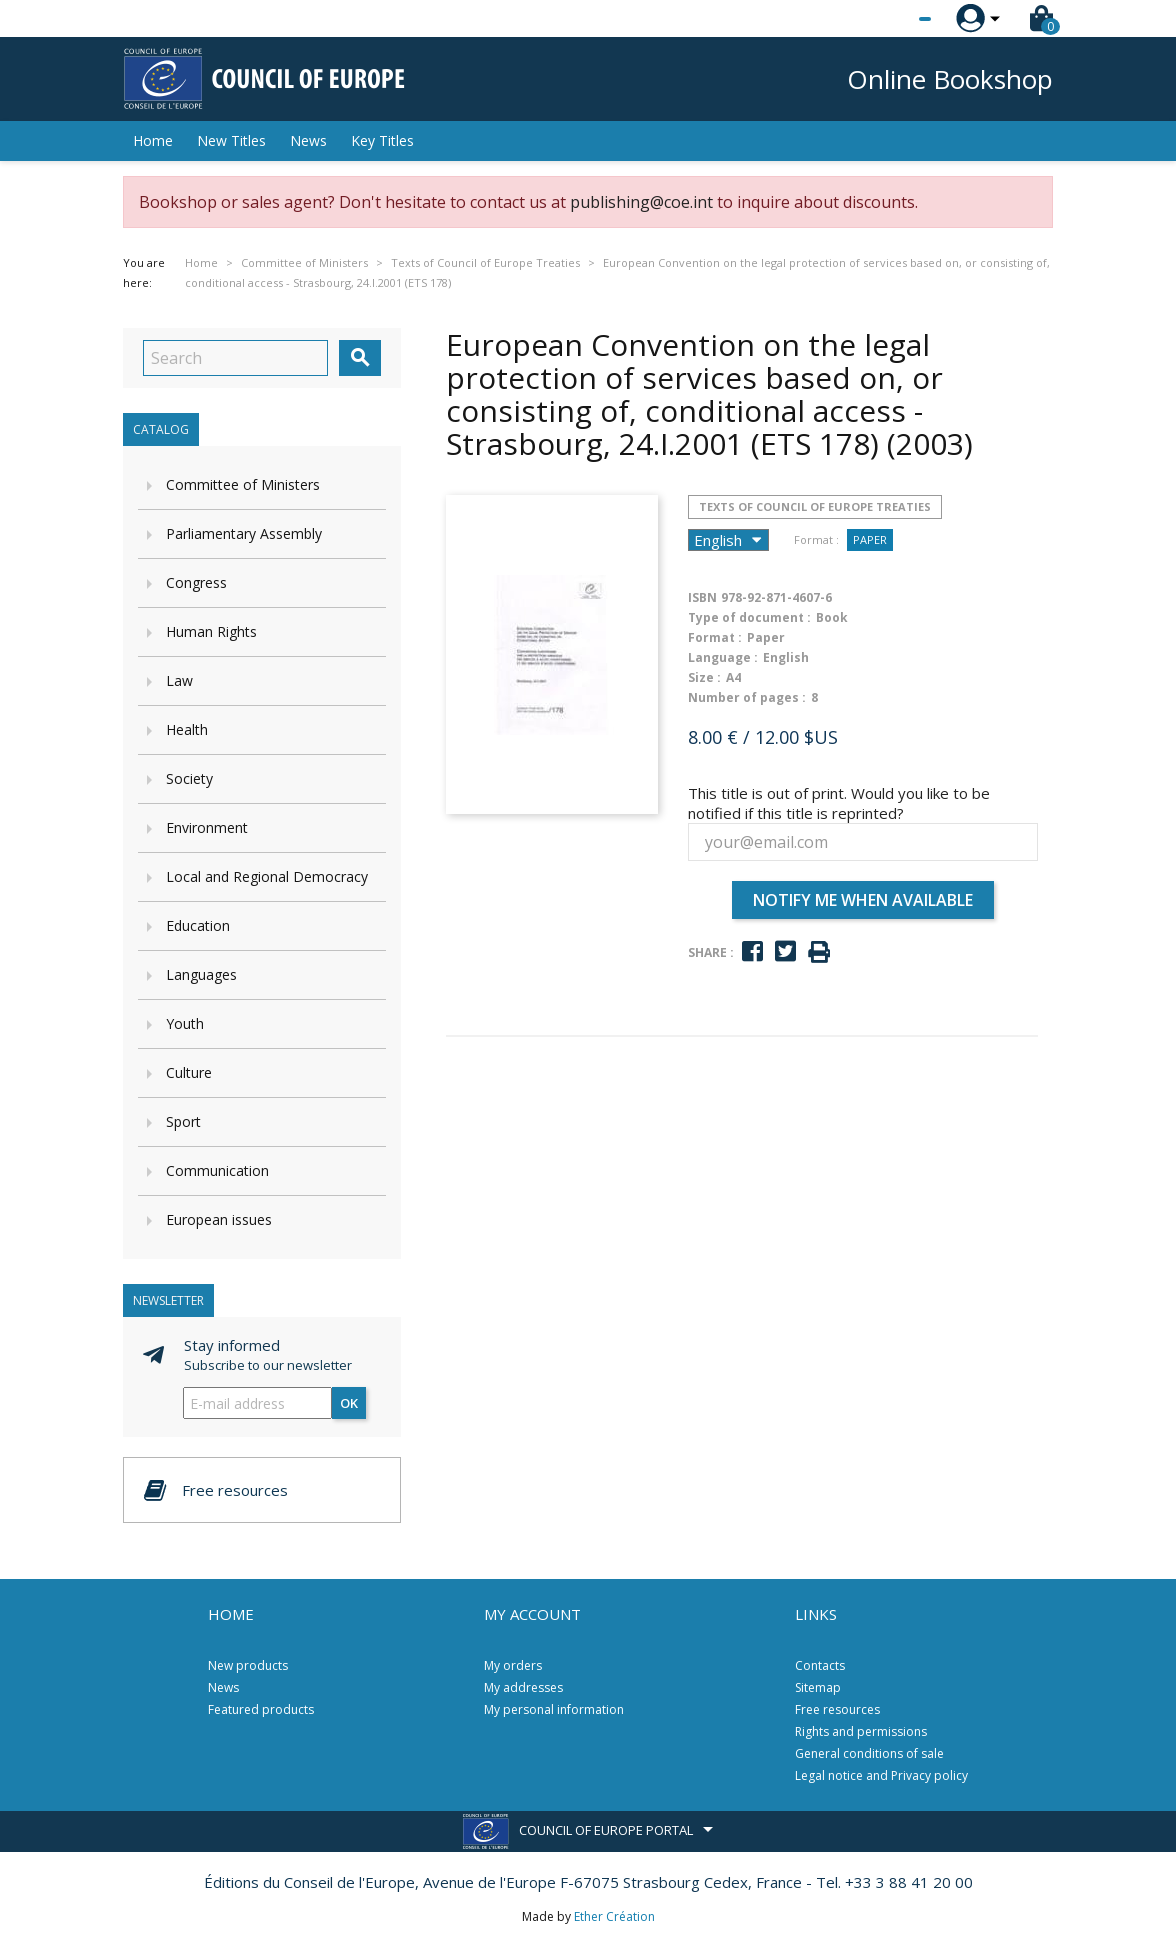 The height and width of the screenshot is (1947, 1176). I want to click on New Titles, so click(231, 140).